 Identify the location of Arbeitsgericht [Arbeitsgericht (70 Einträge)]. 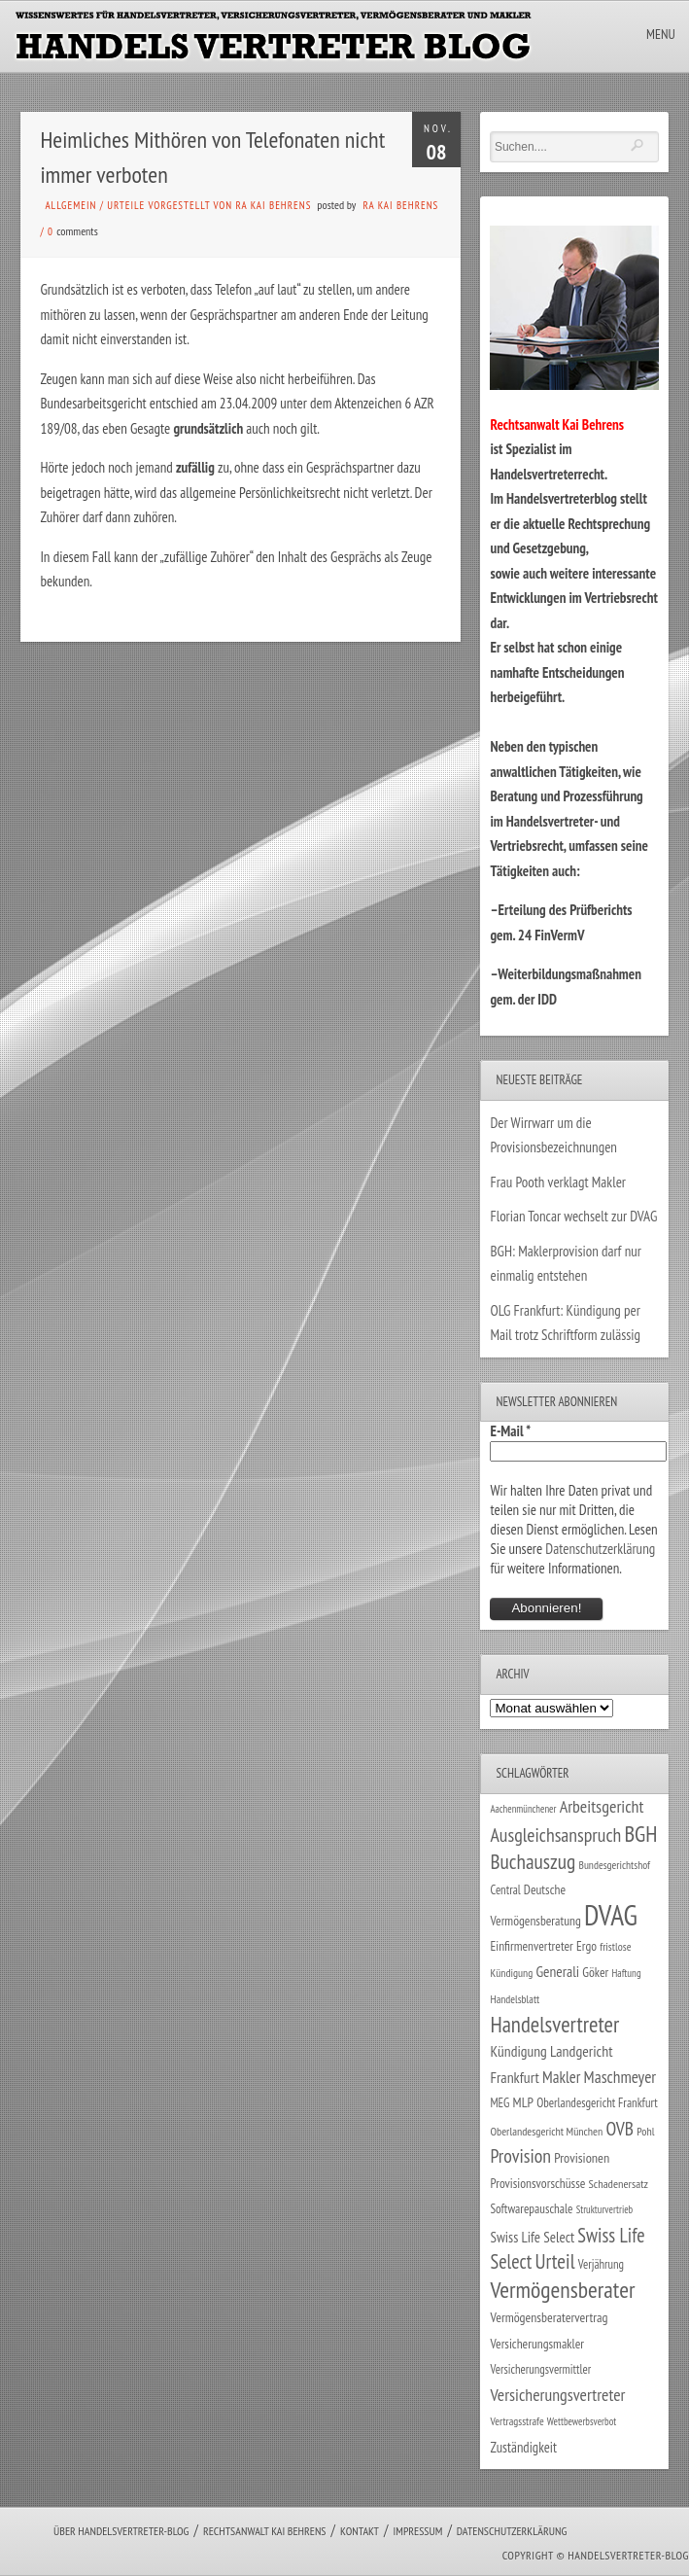
(602, 1806).